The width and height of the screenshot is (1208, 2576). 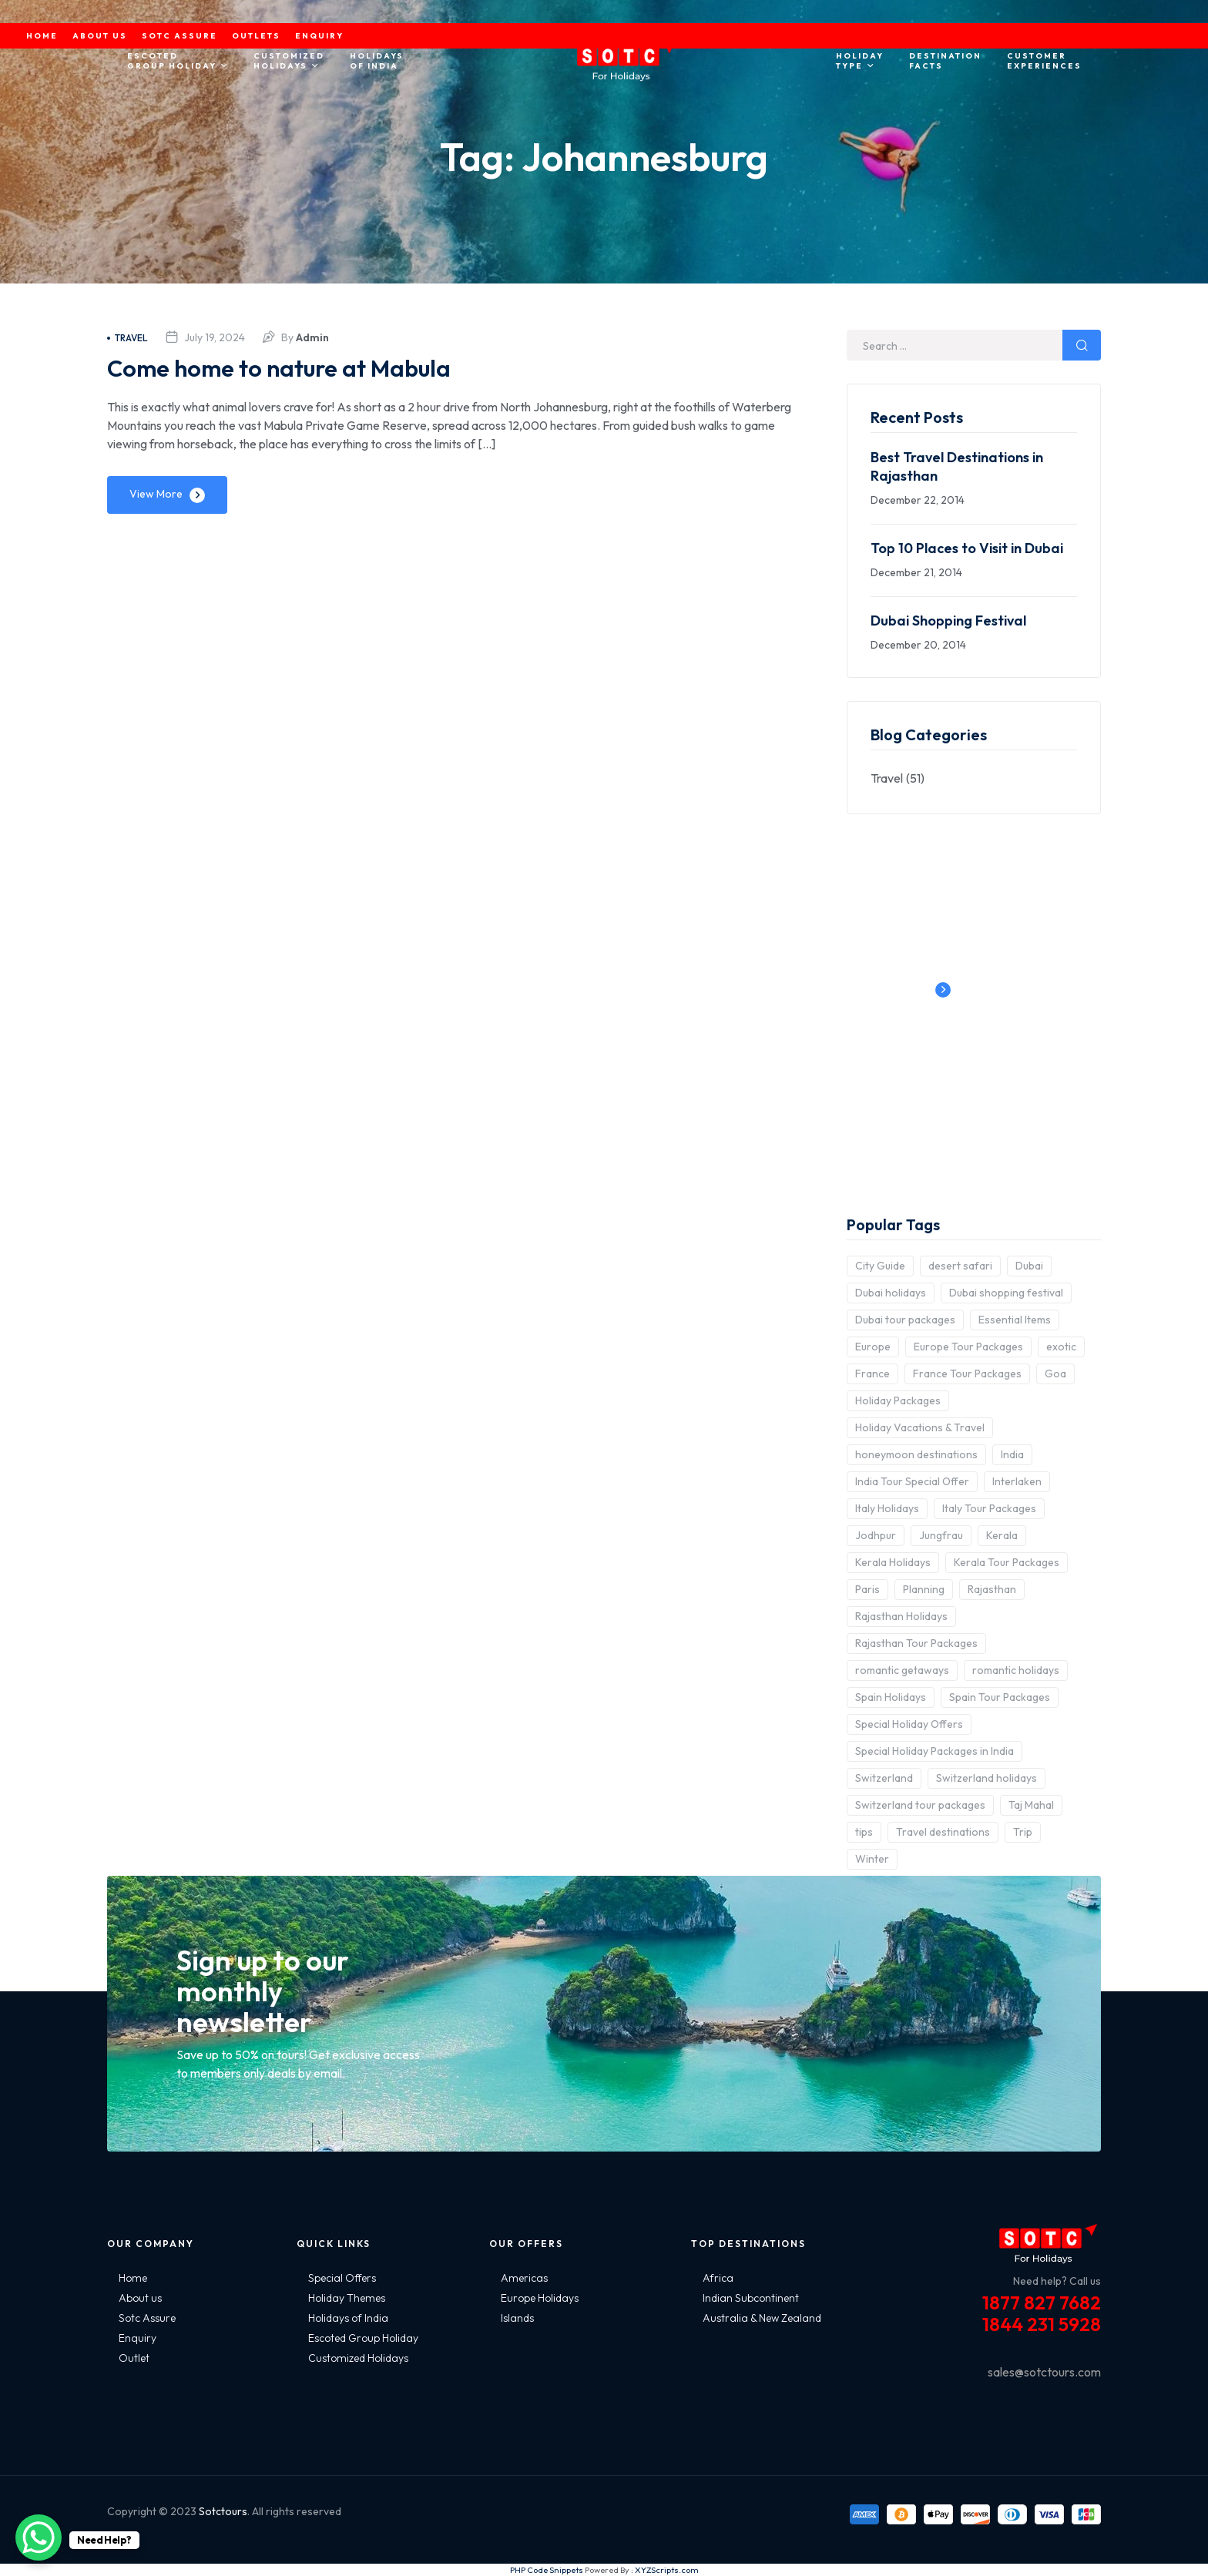 I want to click on Spain Tour Packages [Spain Tour Packages (2 items)], so click(x=999, y=1697).